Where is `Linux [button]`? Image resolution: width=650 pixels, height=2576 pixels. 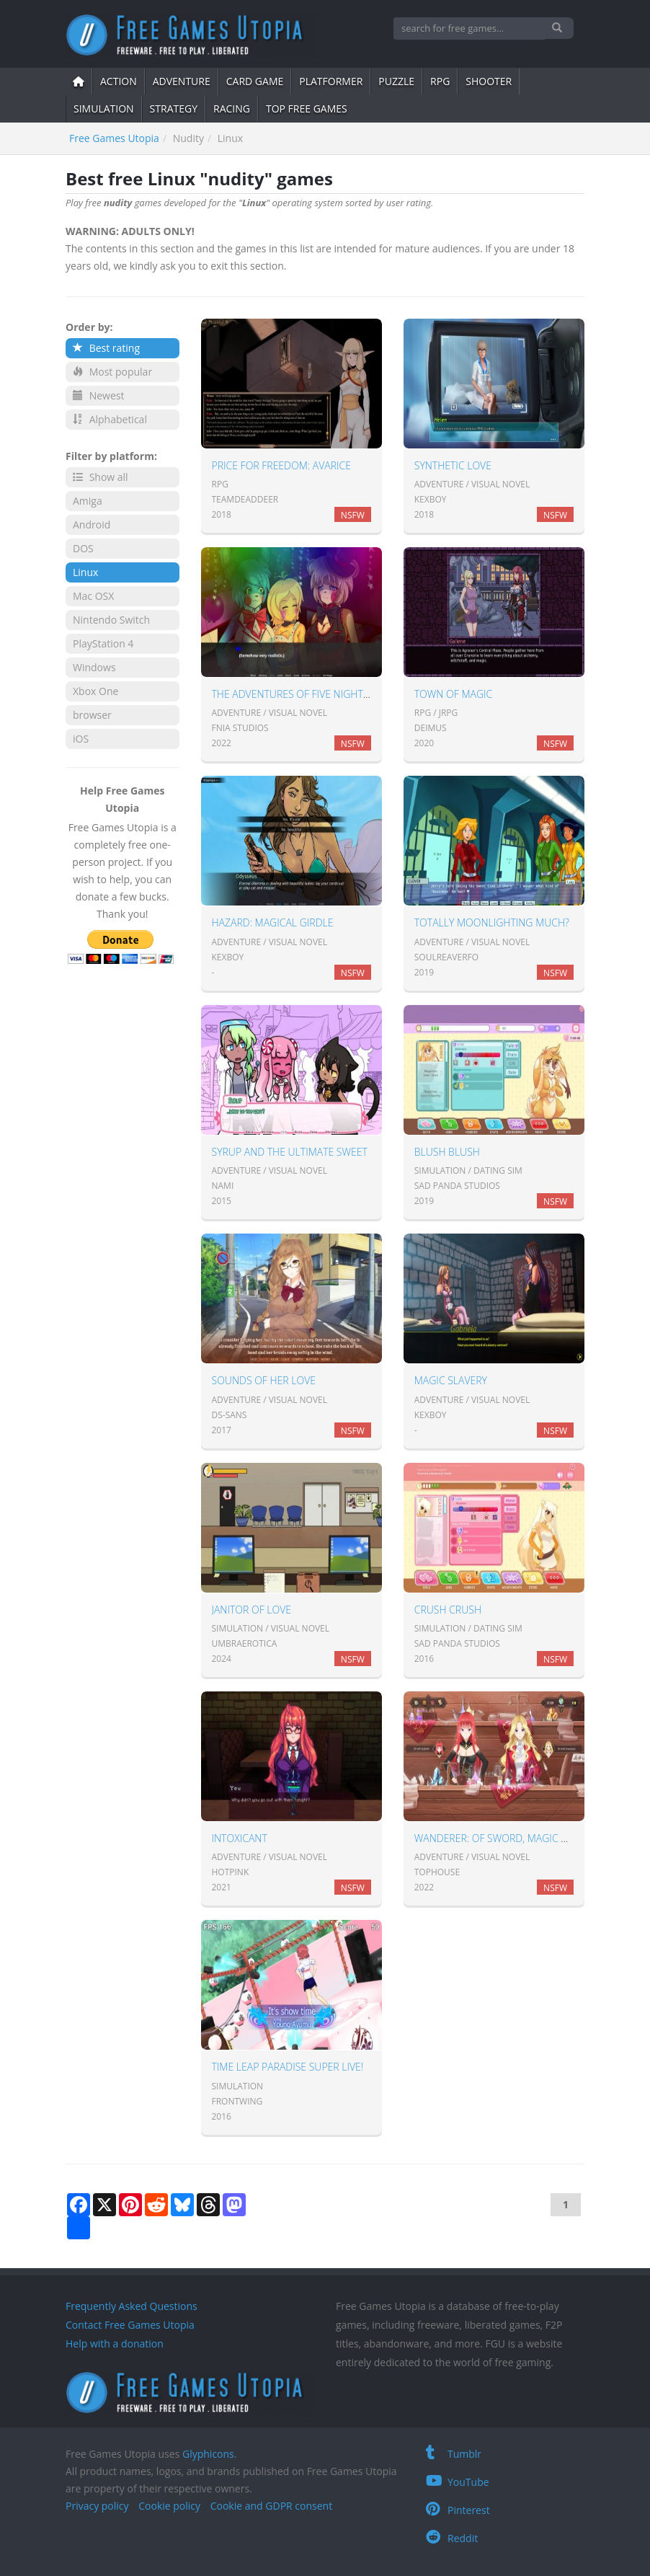 Linux [button] is located at coordinates (85, 572).